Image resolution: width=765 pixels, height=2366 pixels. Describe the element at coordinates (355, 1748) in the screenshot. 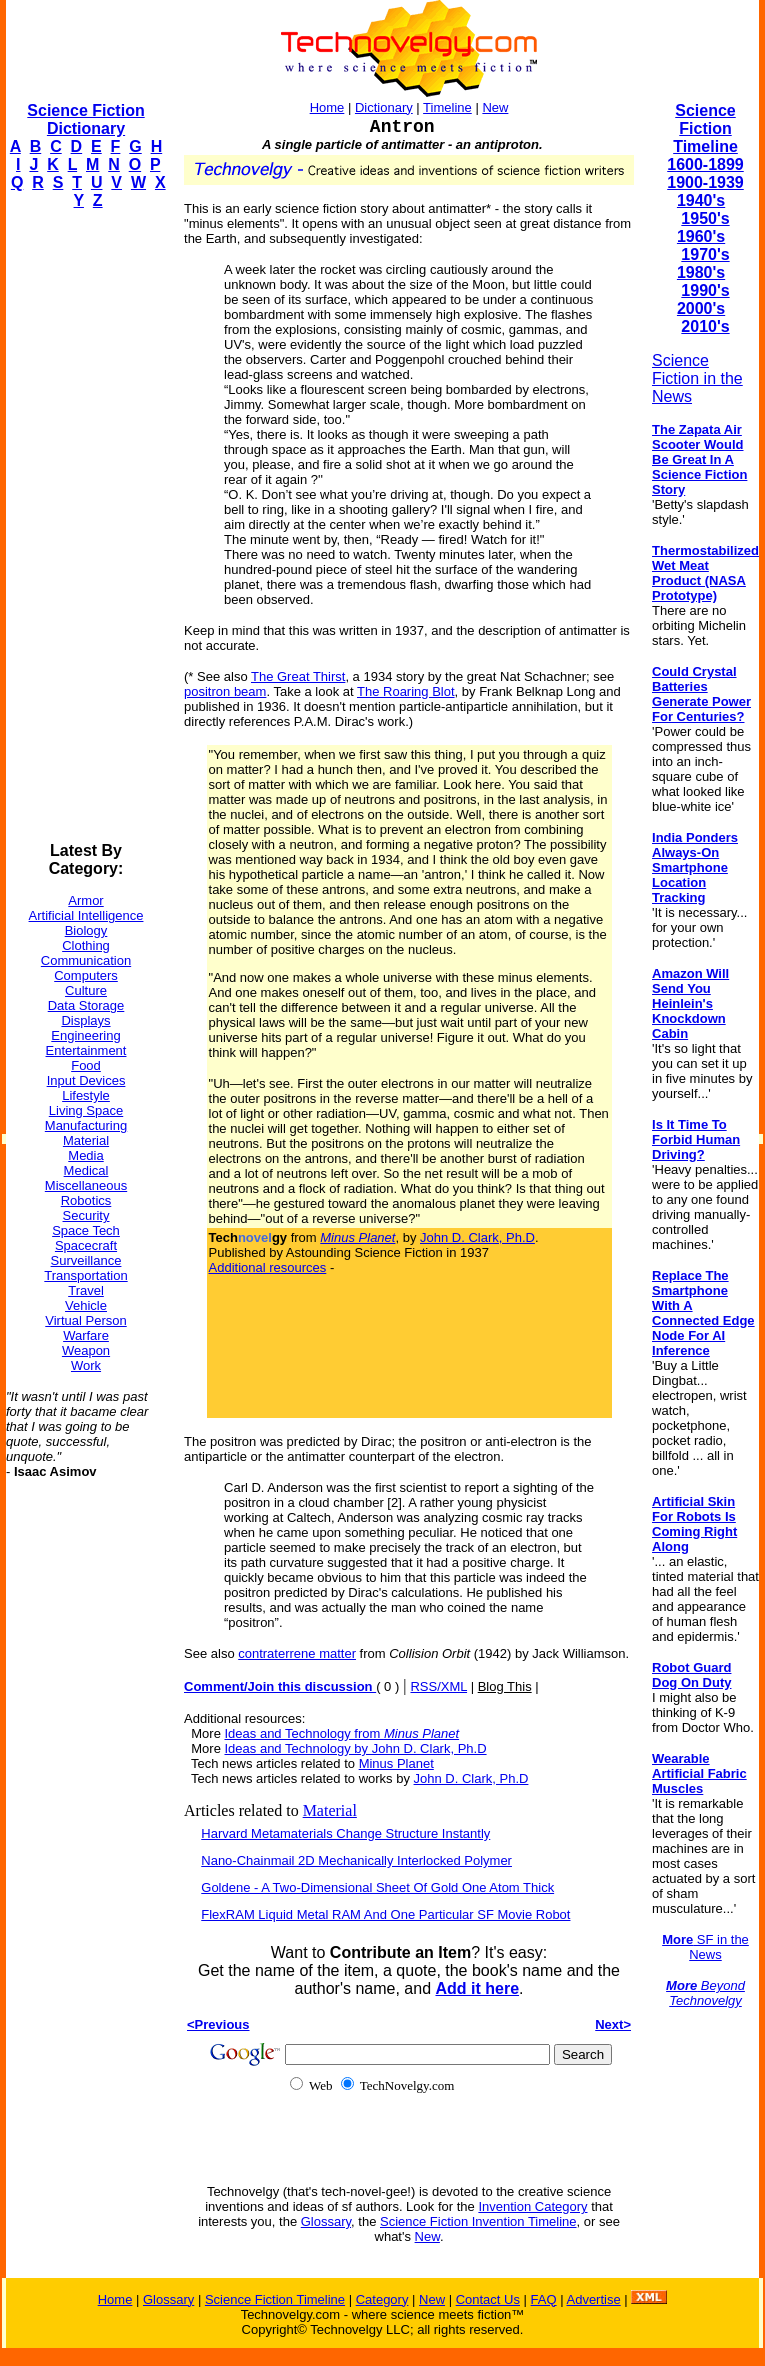

I see `Ideas and Technology by John D. Clark, Ph.D` at that location.